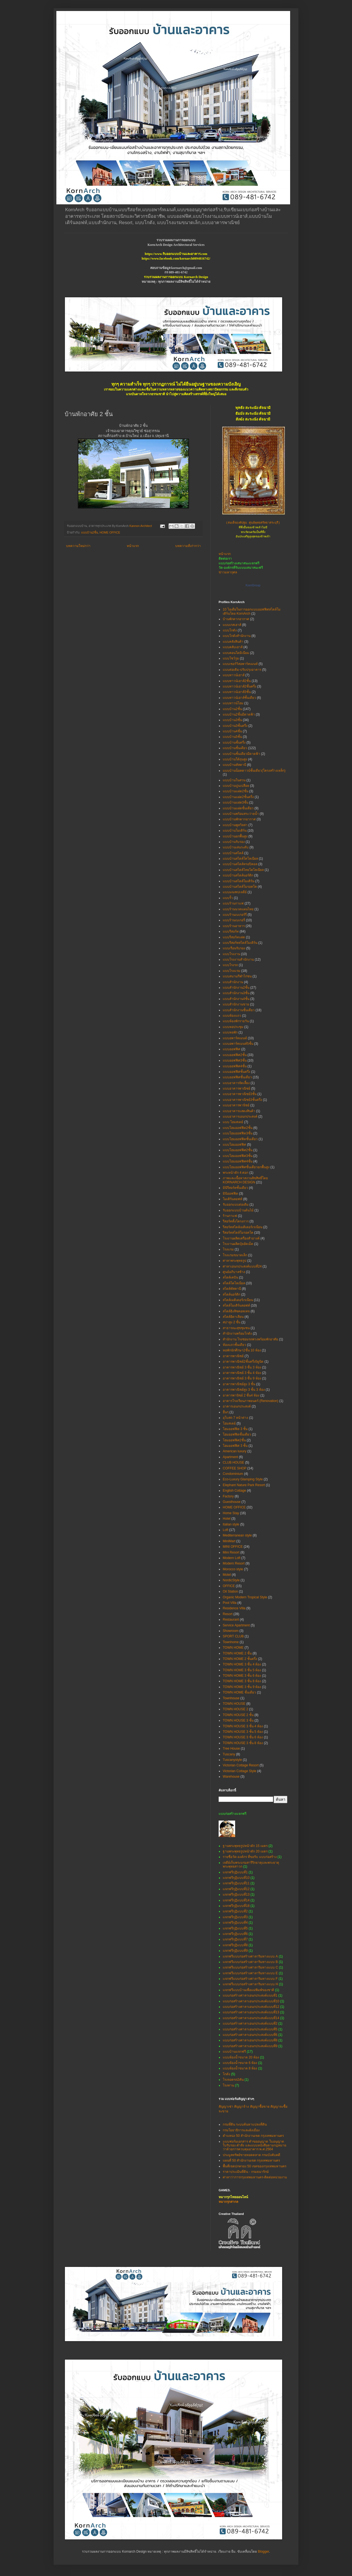 The image size is (352, 2576). What do you see at coordinates (238, 1720) in the screenshot?
I see `TOWN HOUSE 3 ชั้น` at bounding box center [238, 1720].